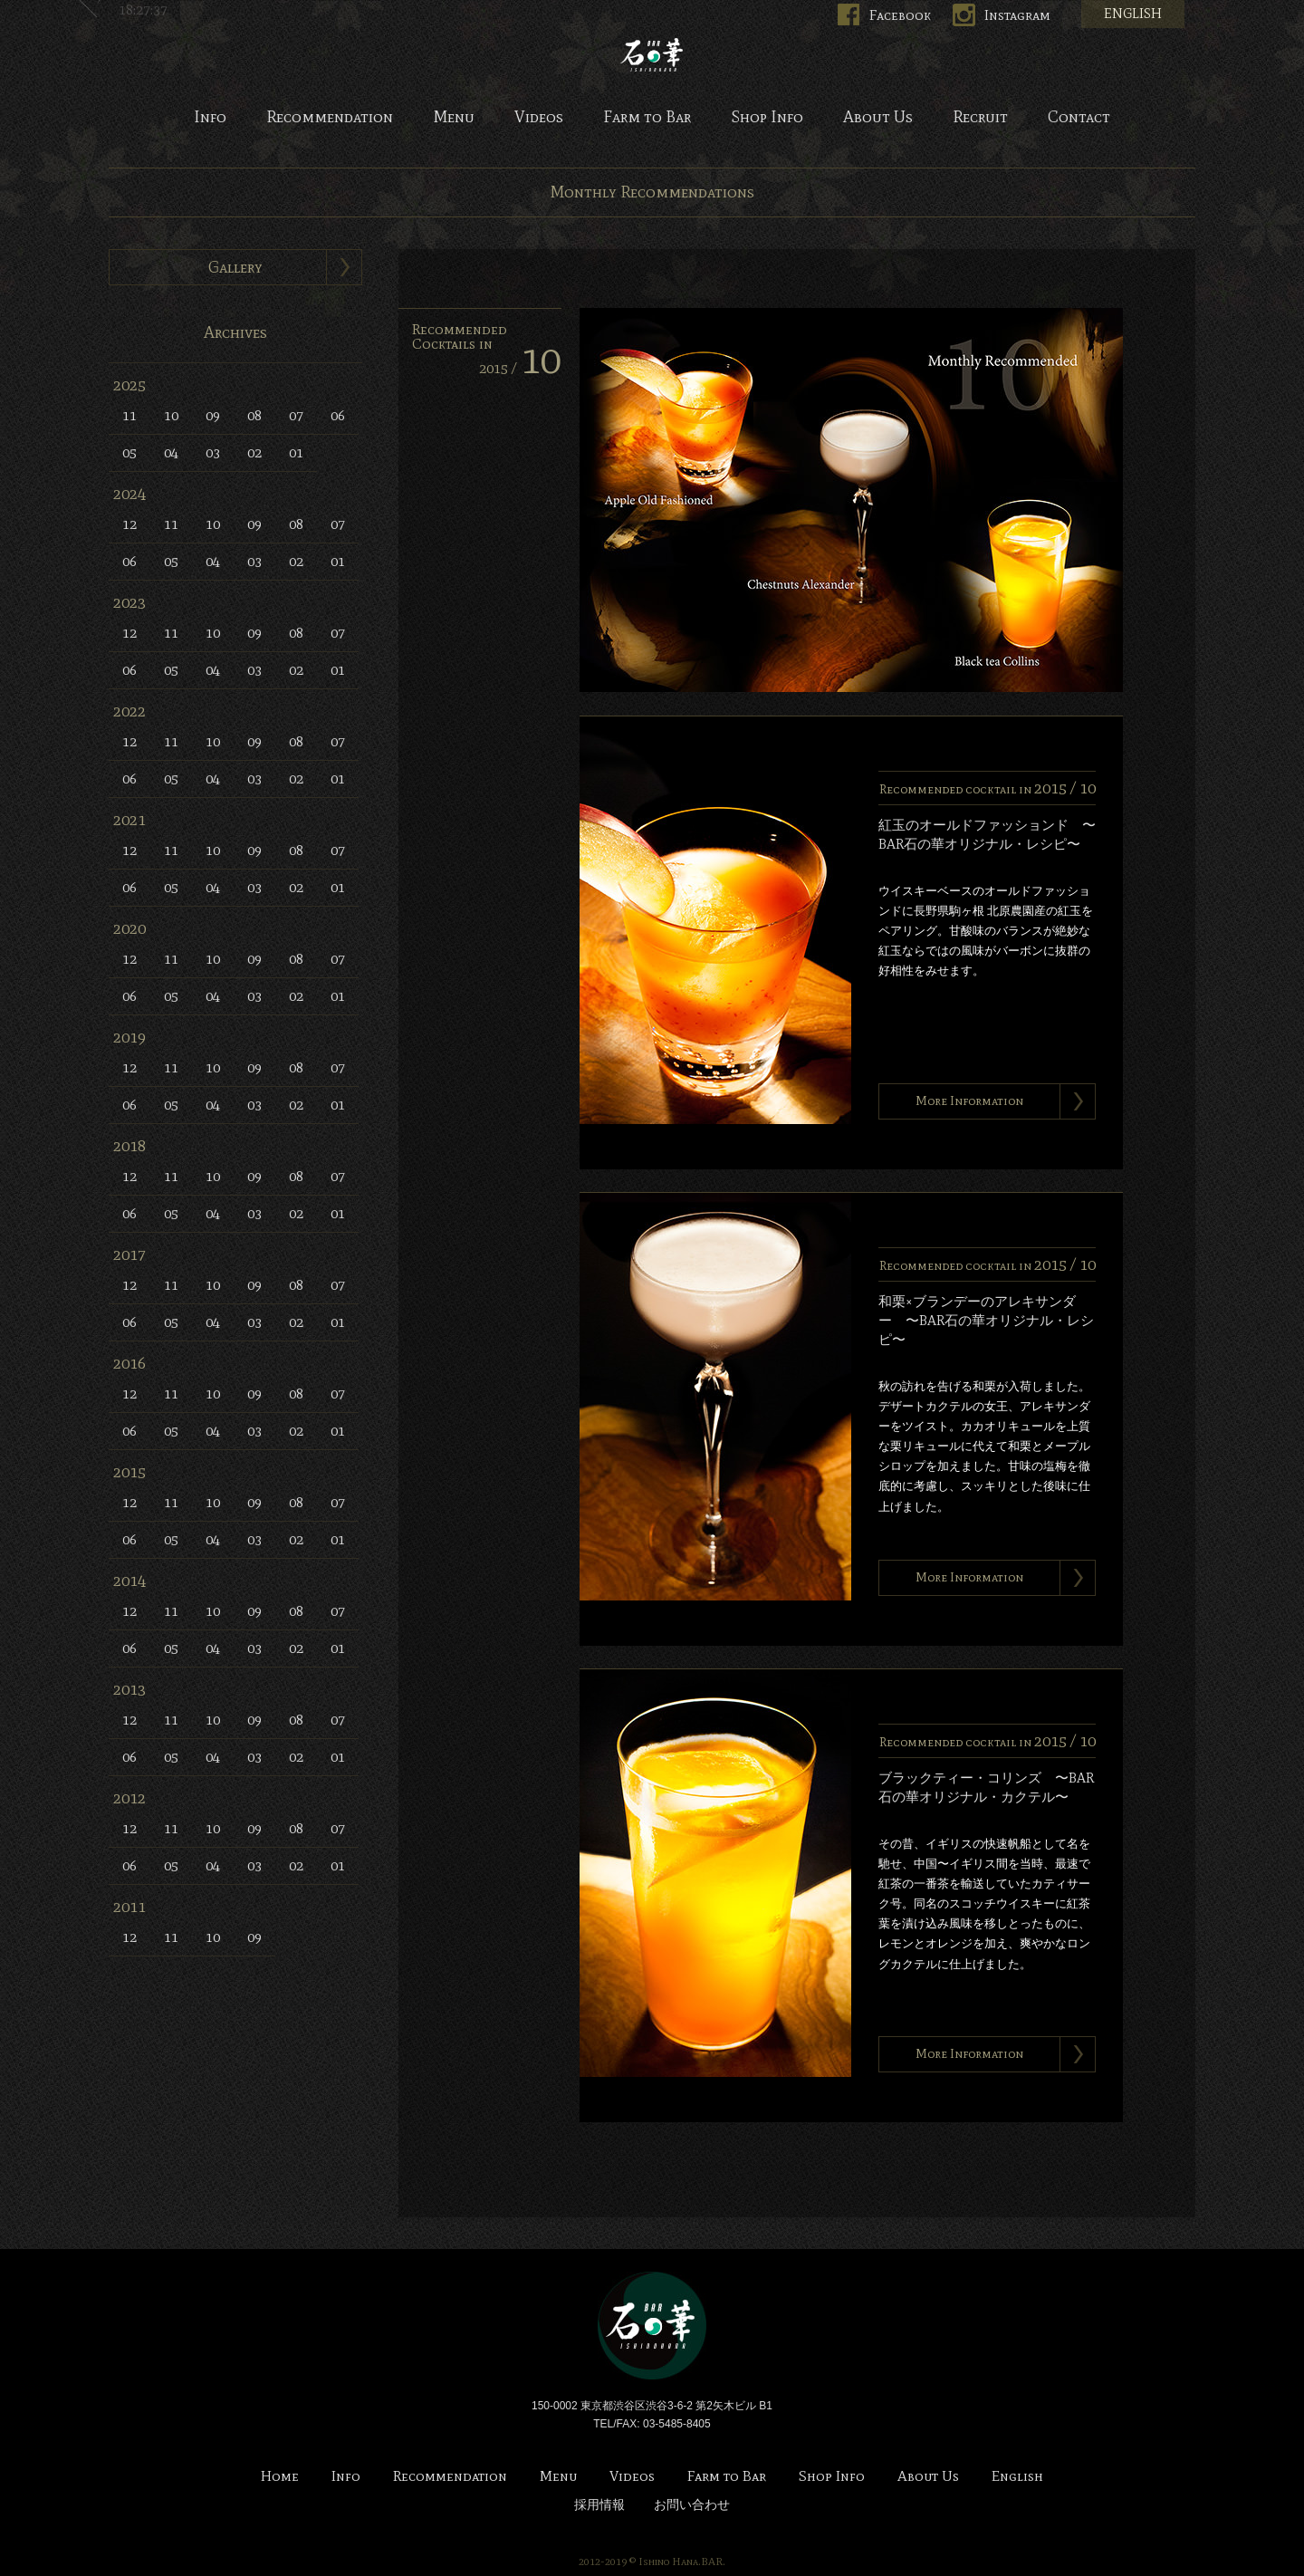 The image size is (1304, 2576). Describe the element at coordinates (338, 415) in the screenshot. I see `06` at that location.